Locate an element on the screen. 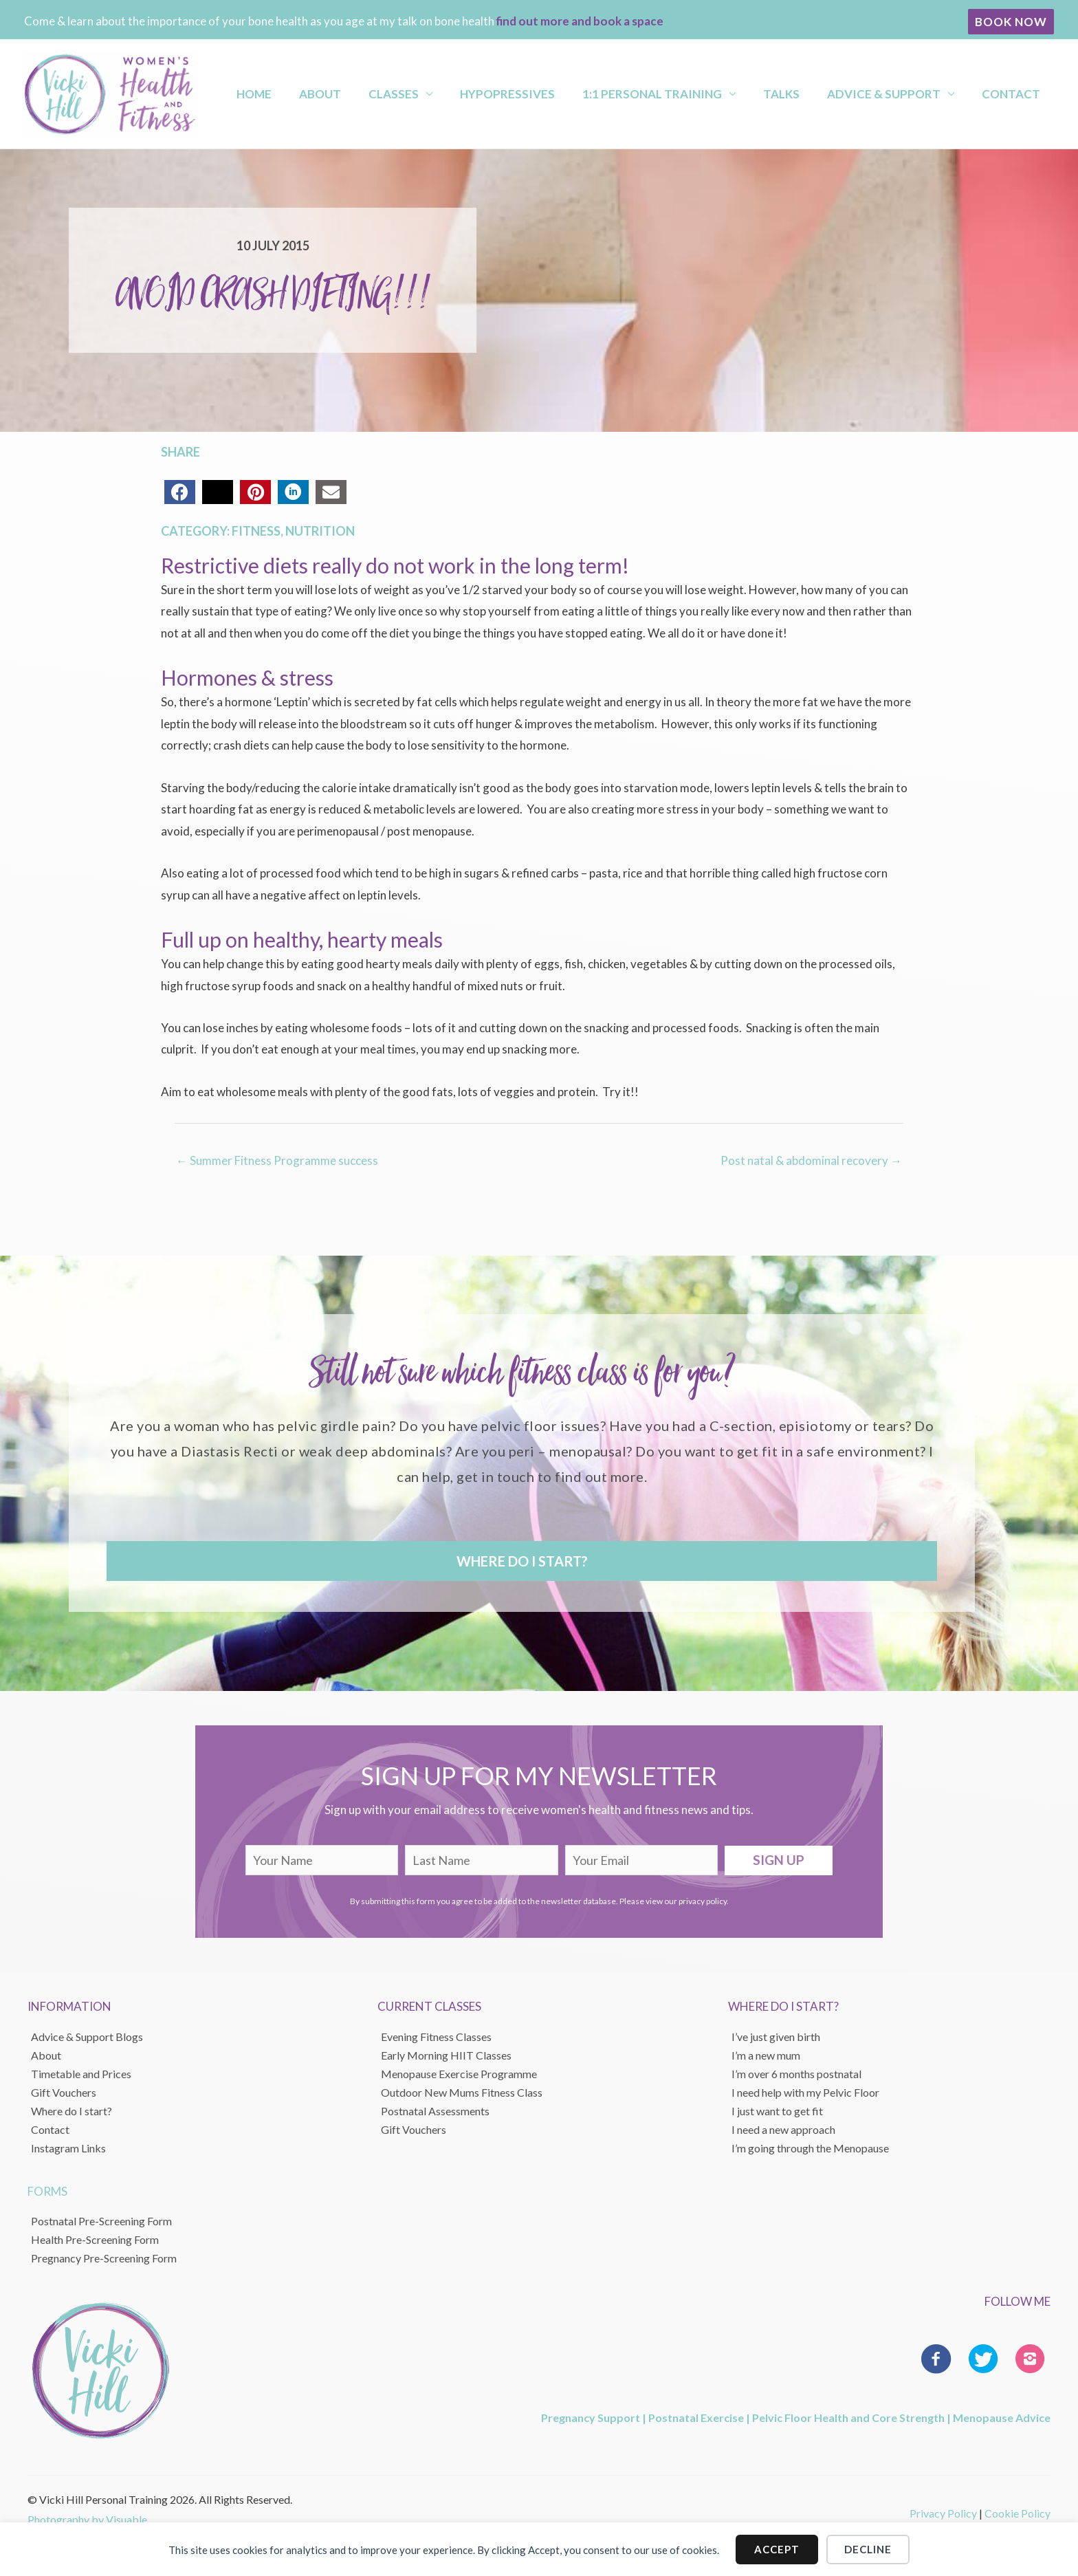  I just want to get fit is located at coordinates (777, 2110).